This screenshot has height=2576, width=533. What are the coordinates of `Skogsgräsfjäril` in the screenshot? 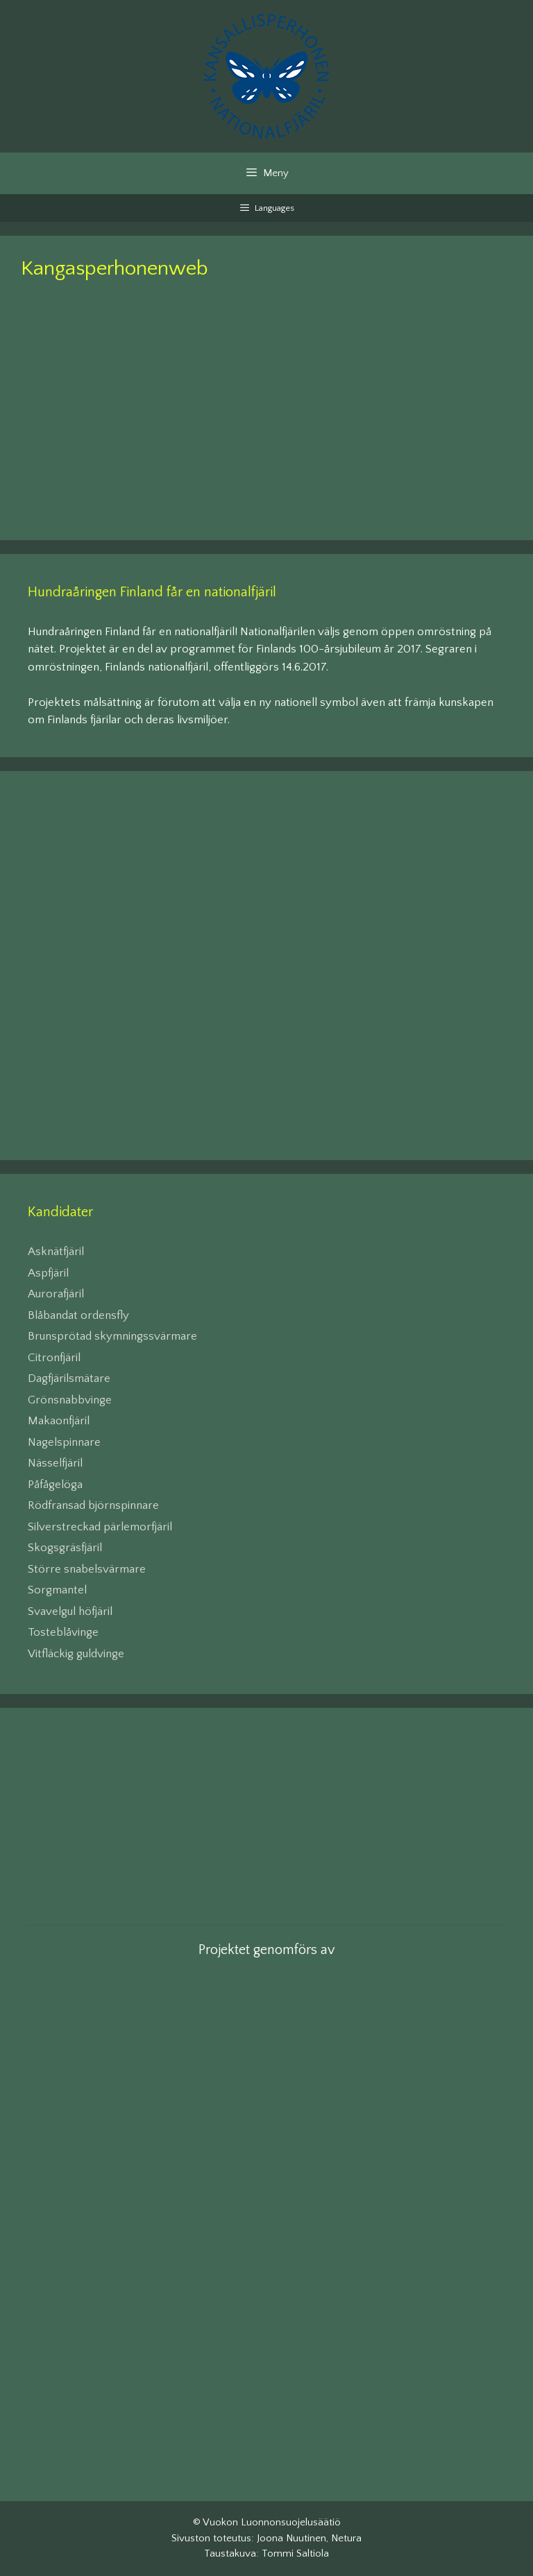 It's located at (65, 1547).